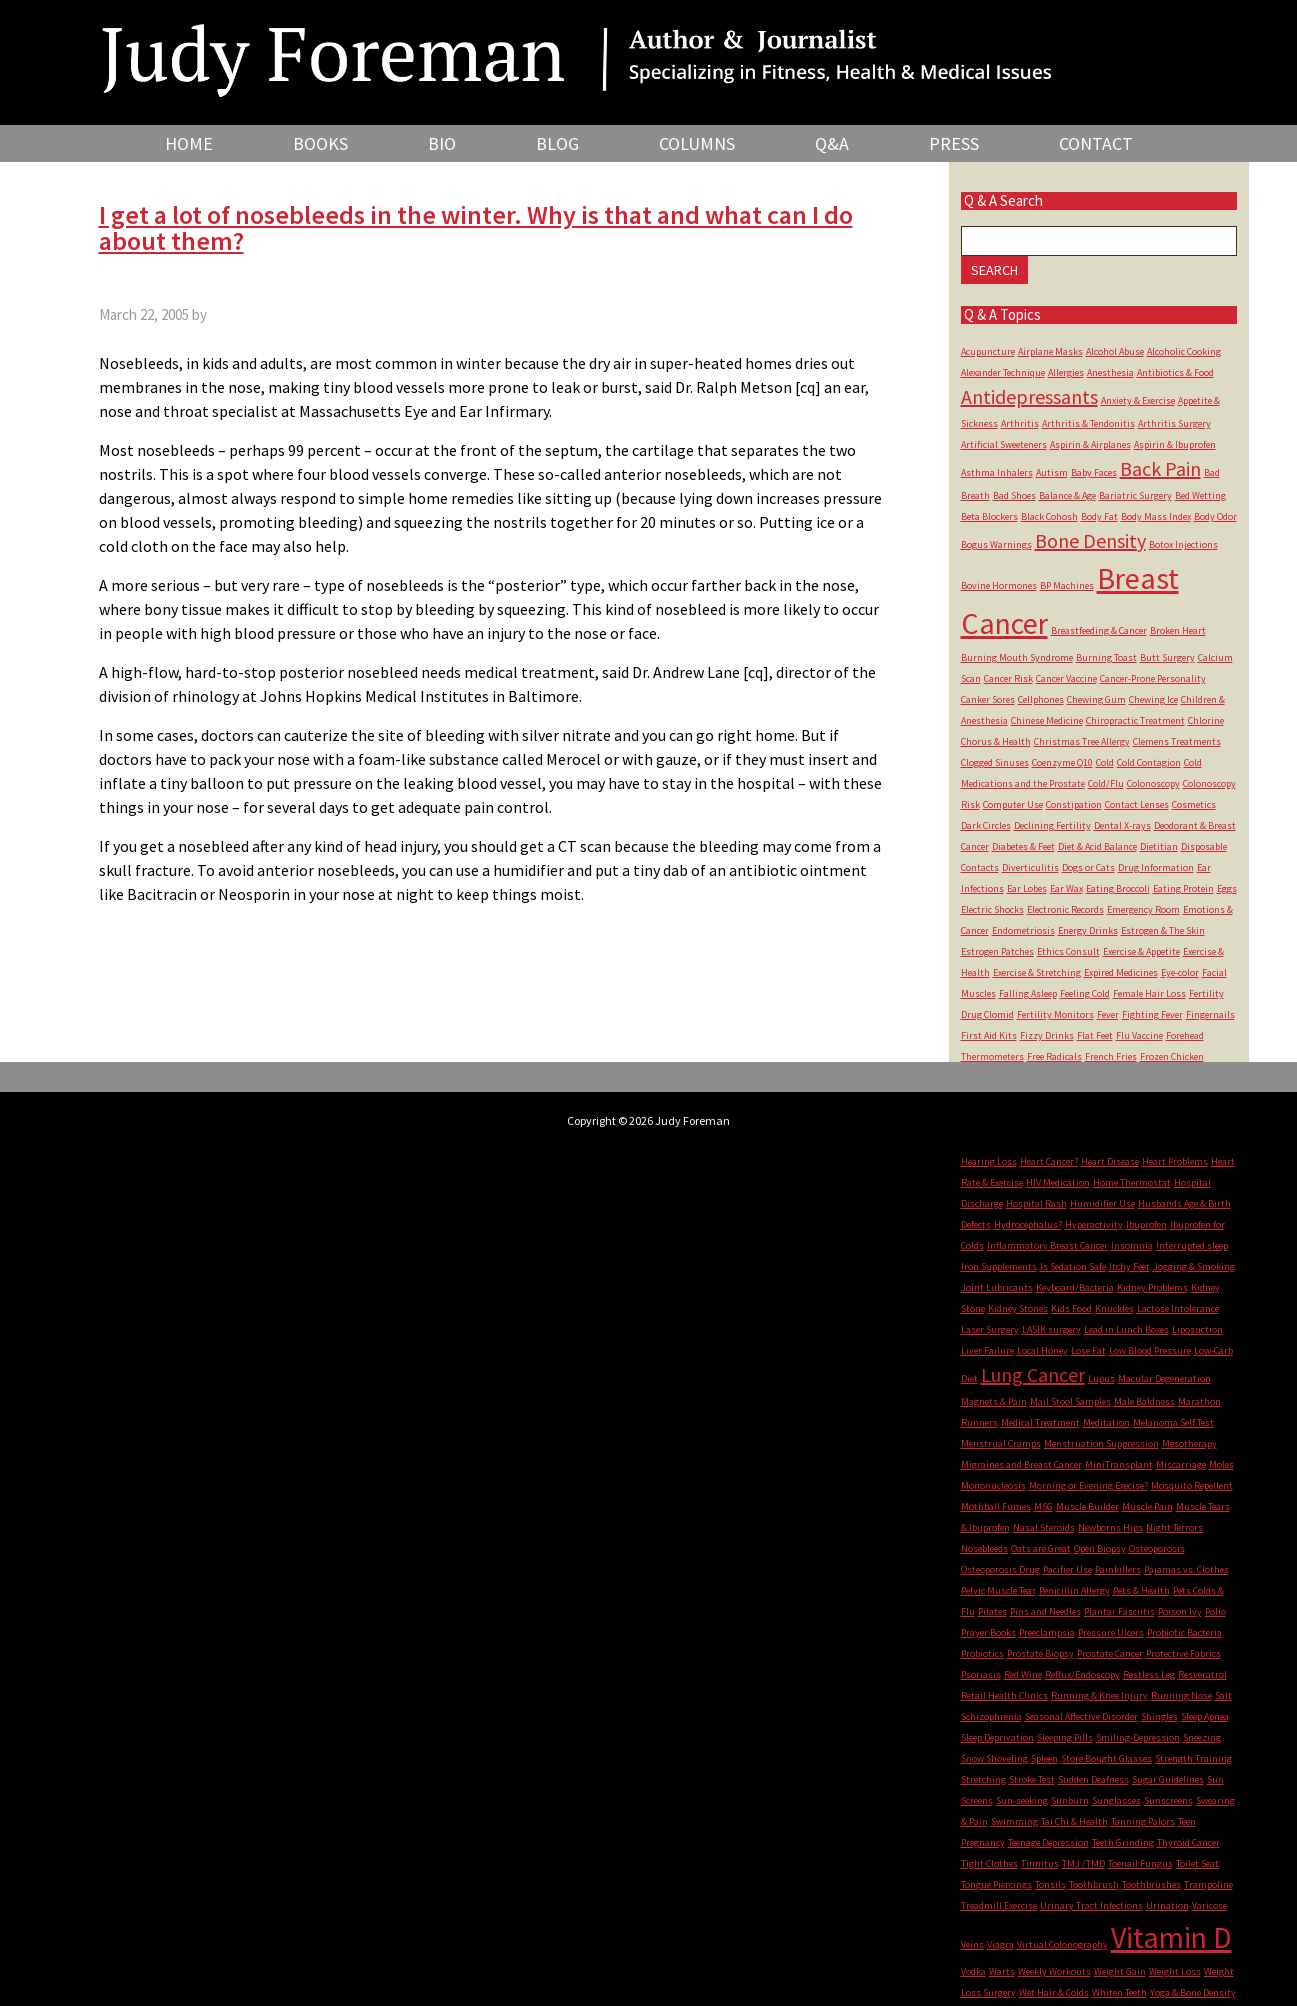  What do you see at coordinates (1101, 1443) in the screenshot?
I see `Menstruation Suppression` at bounding box center [1101, 1443].